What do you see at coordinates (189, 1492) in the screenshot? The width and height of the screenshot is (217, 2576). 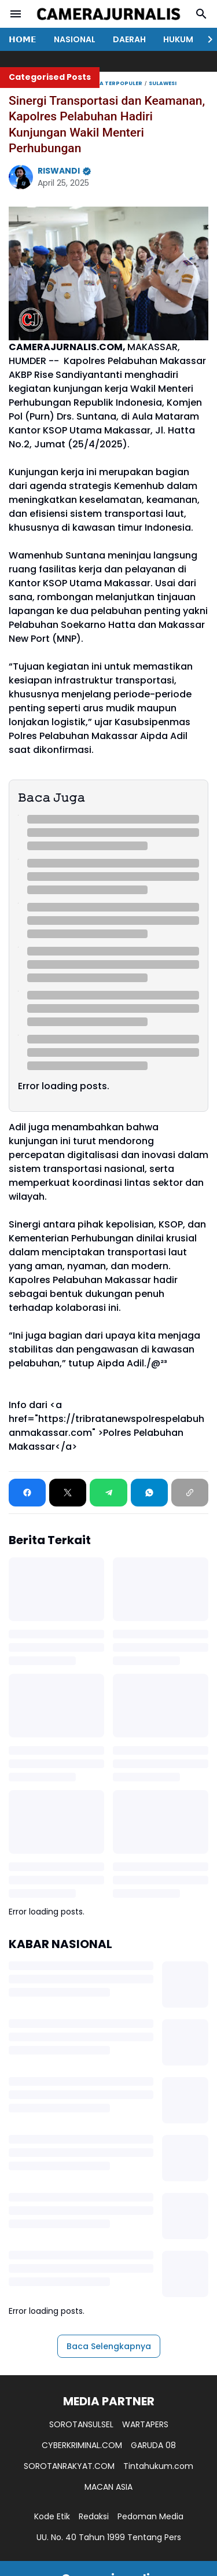 I see `[Copy Link]` at bounding box center [189, 1492].